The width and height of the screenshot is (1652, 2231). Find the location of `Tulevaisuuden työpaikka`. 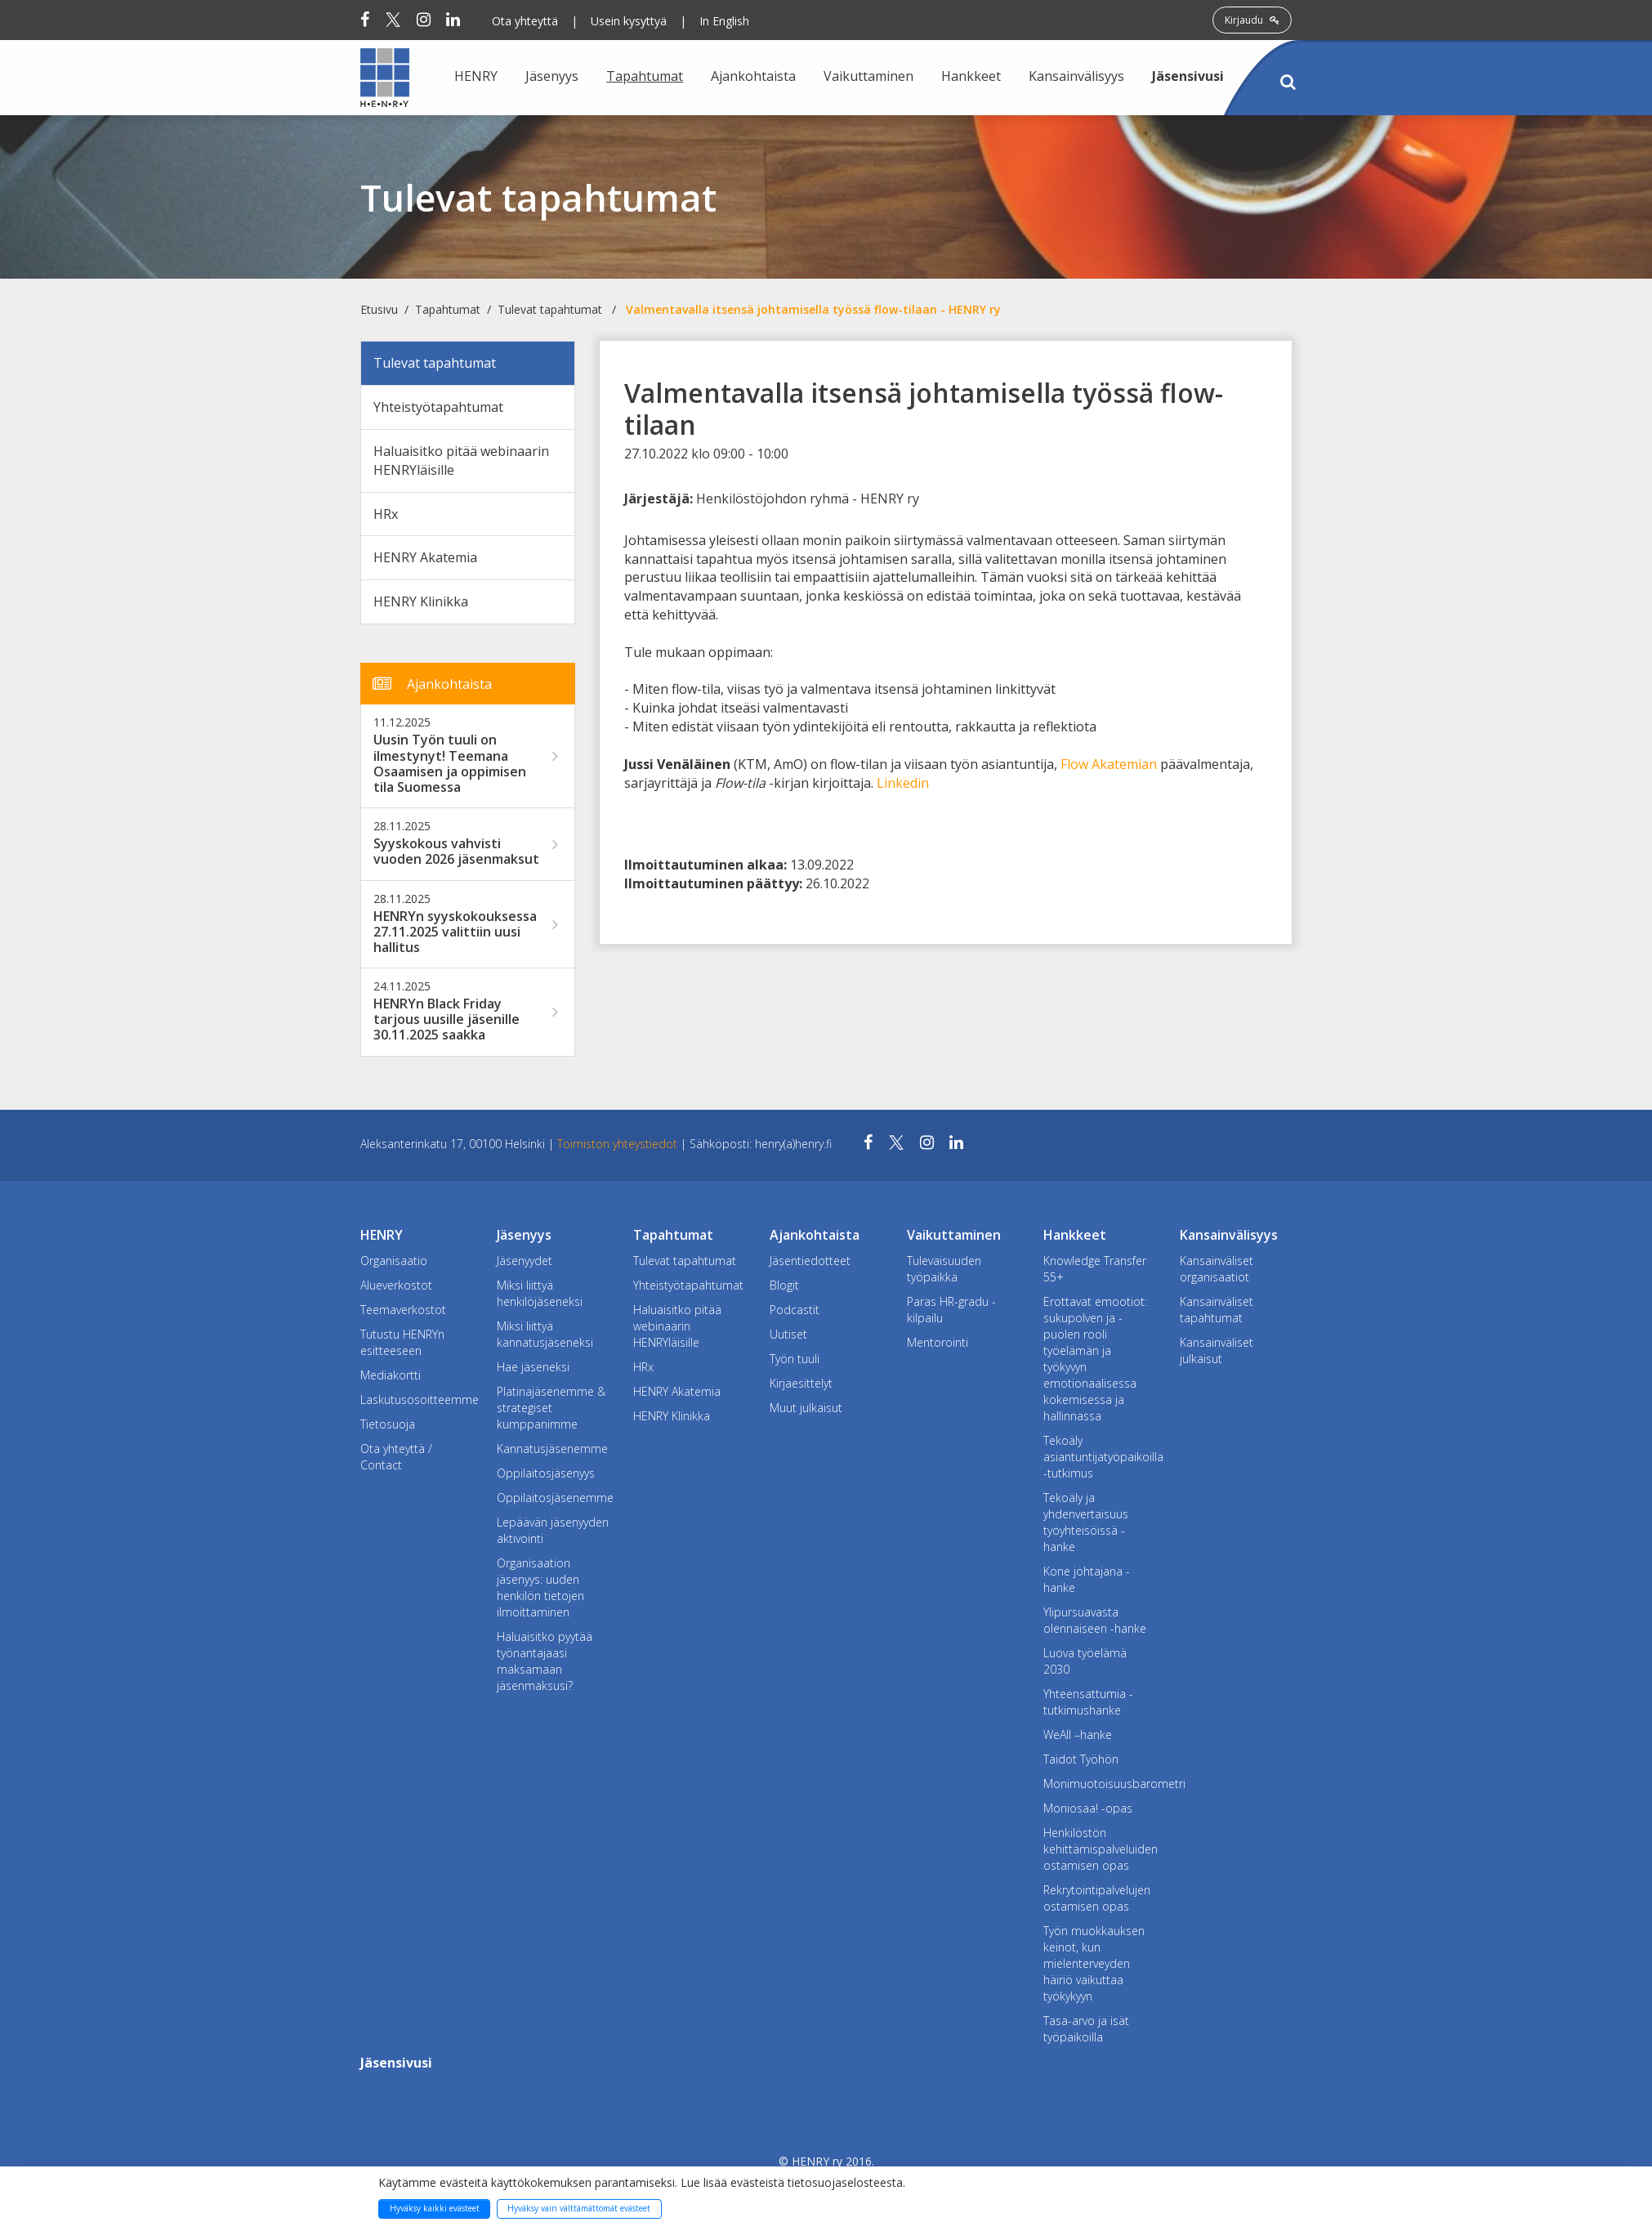

Tulevaisuuden työpaikka is located at coordinates (944, 1269).